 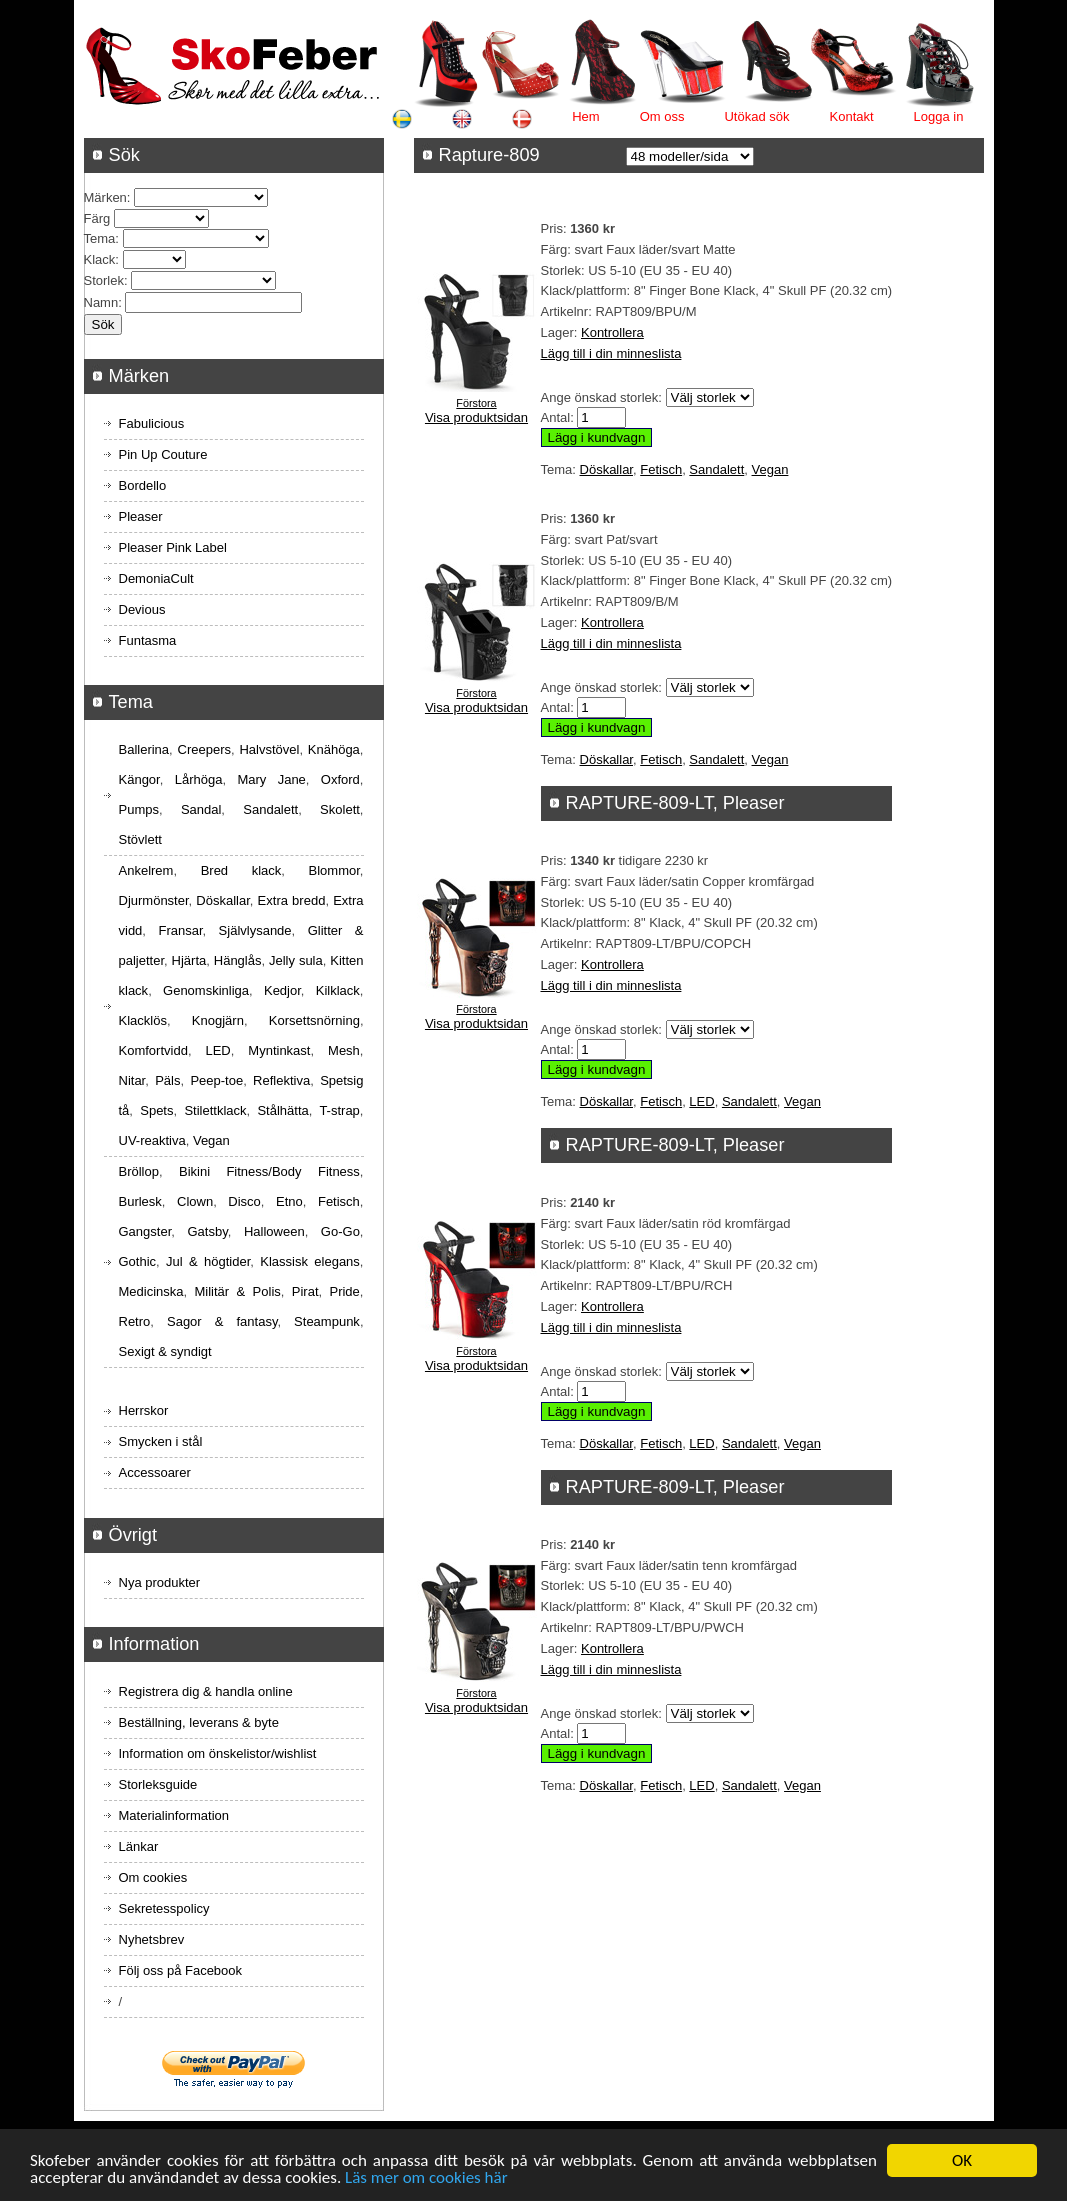 I want to click on Herrskor, so click(x=144, y=1410).